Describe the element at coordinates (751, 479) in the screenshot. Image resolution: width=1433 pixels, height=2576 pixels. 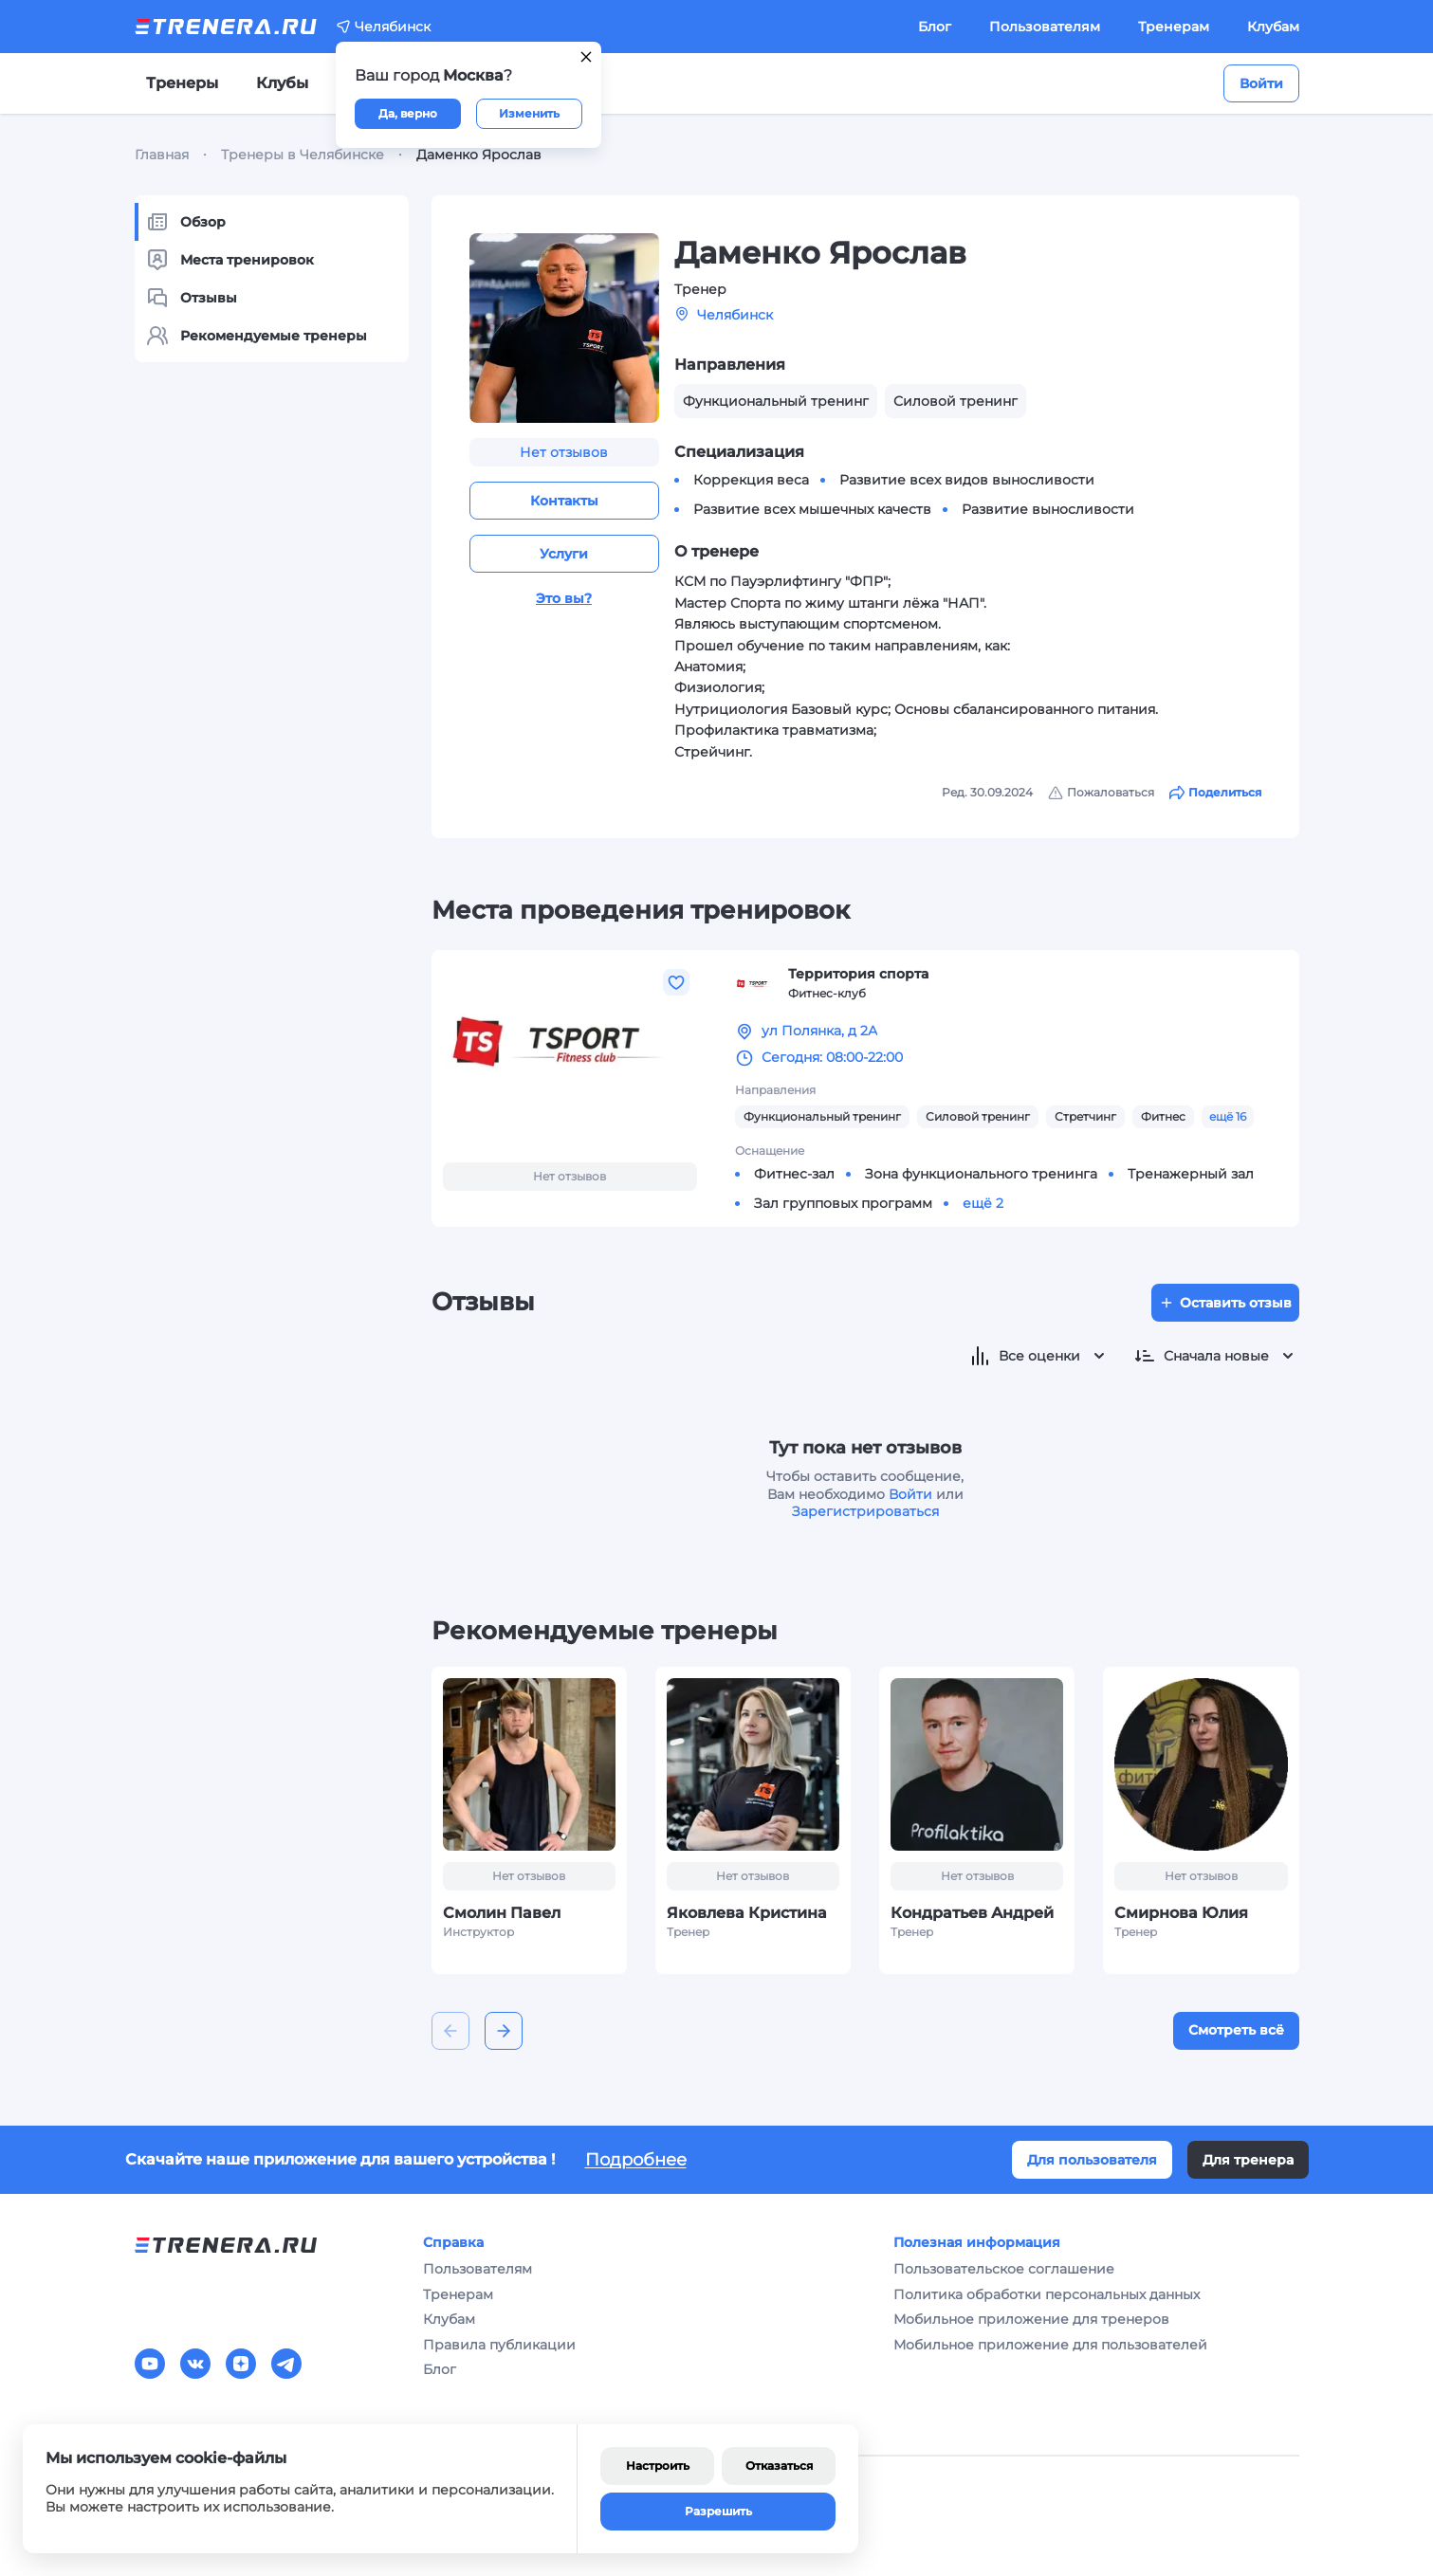
I see `Коррекция веса` at that location.